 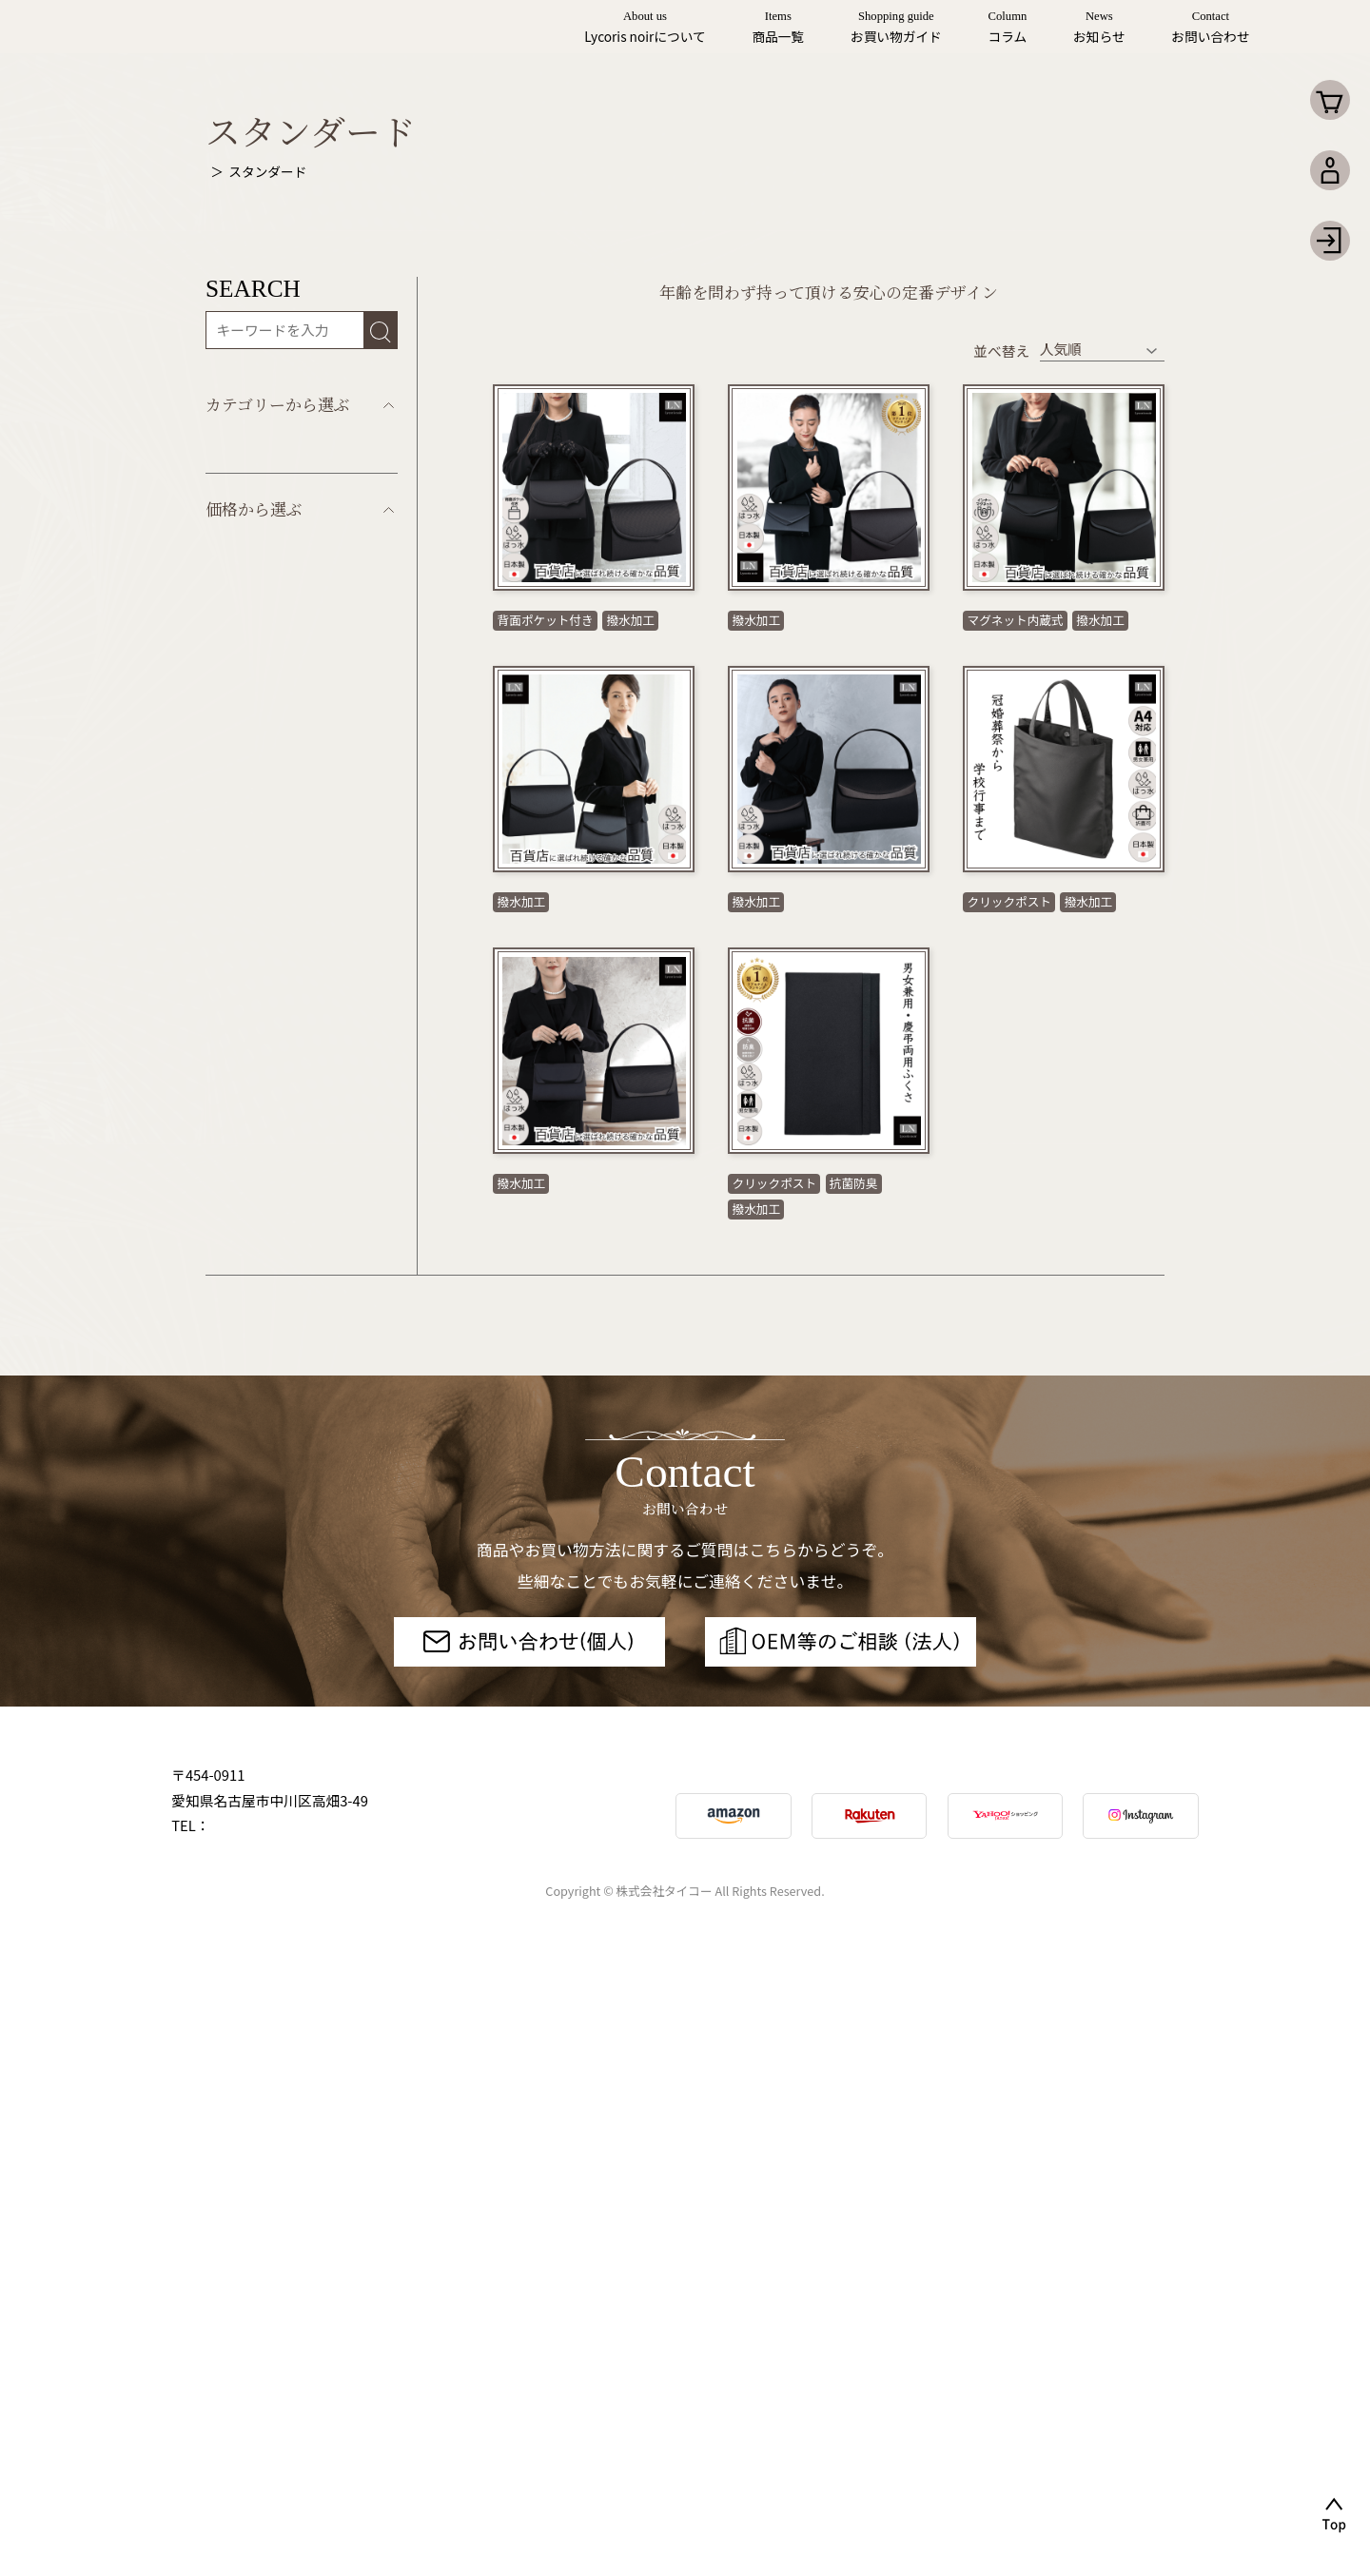 What do you see at coordinates (269, 1325) in the screenshot?
I see `本体価格15,000円～19,999円未満` at bounding box center [269, 1325].